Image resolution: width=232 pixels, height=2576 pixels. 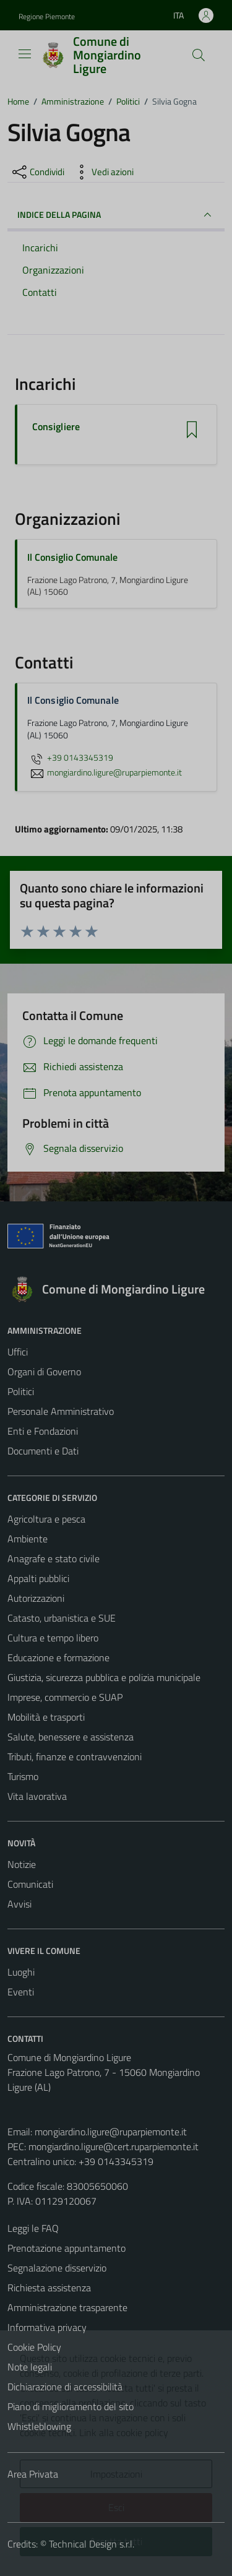 What do you see at coordinates (29, 2366) in the screenshot?
I see `Note legali` at bounding box center [29, 2366].